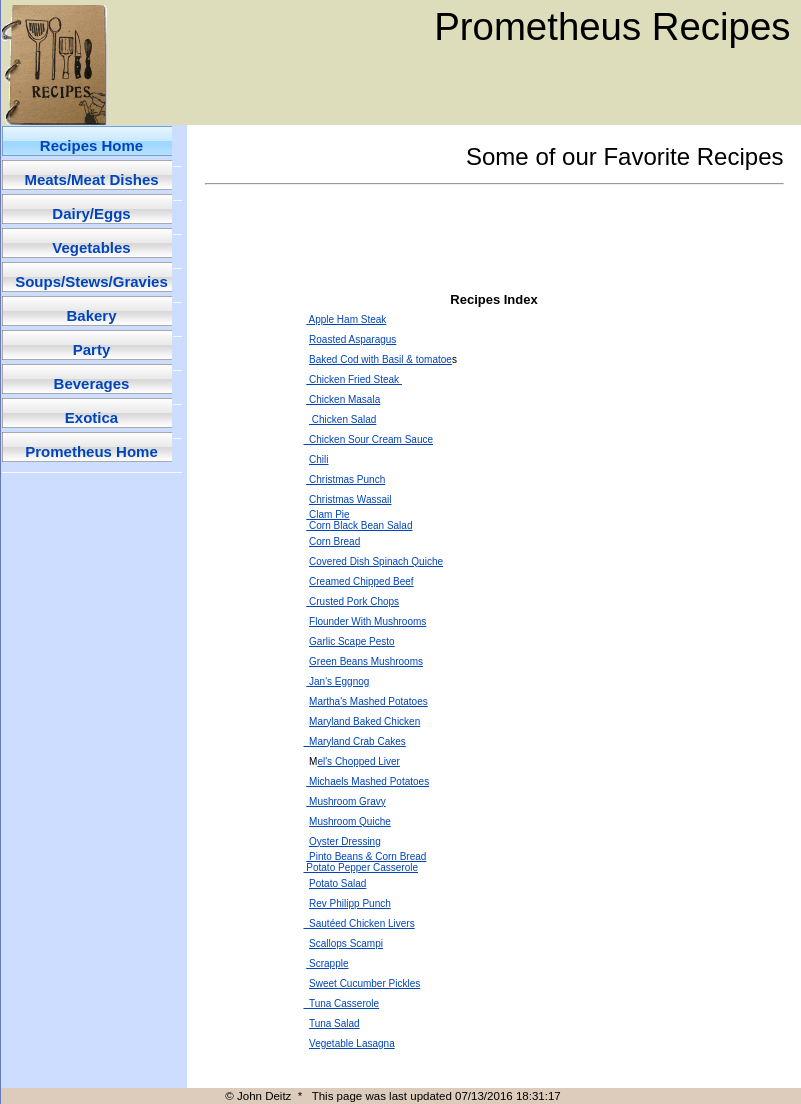 This screenshot has height=1104, width=801. What do you see at coordinates (369, 439) in the screenshot?
I see `Chicken Sour Cream Sauce` at bounding box center [369, 439].